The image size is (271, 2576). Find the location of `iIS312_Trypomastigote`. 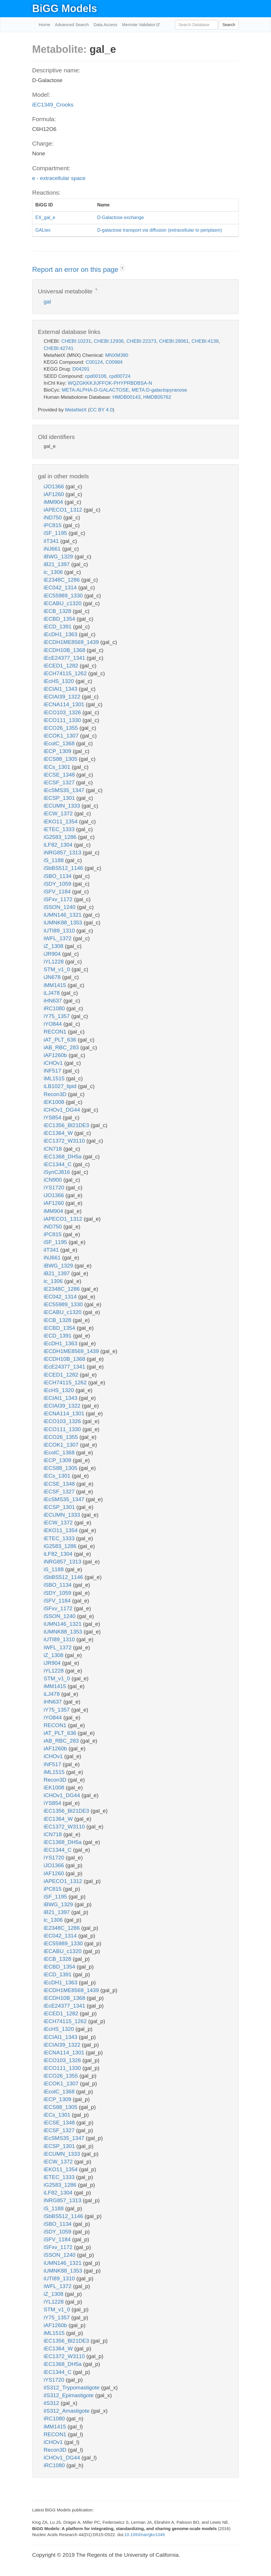

iIS312_Trypomastigote is located at coordinates (72, 2388).